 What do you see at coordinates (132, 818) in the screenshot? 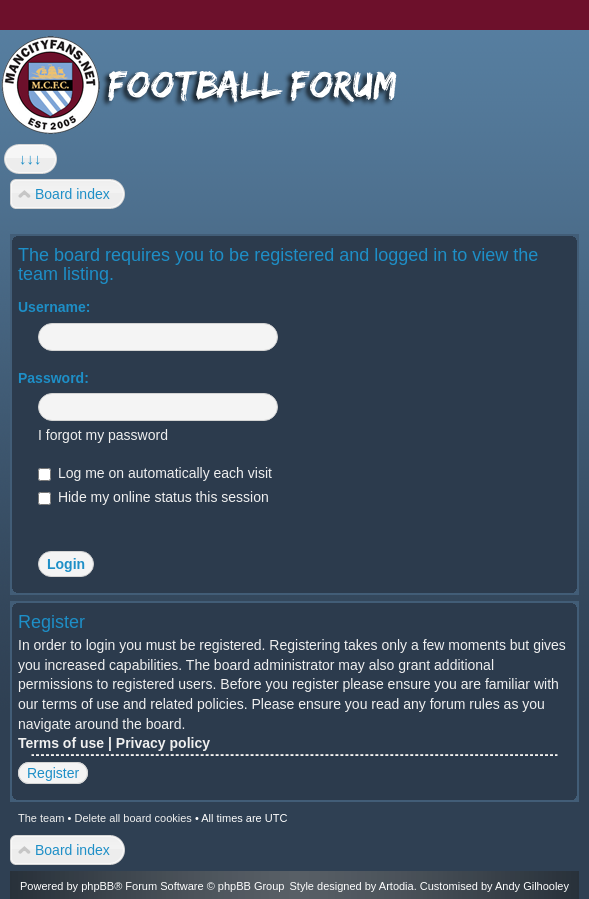
I see `Delete all board cookies` at bounding box center [132, 818].